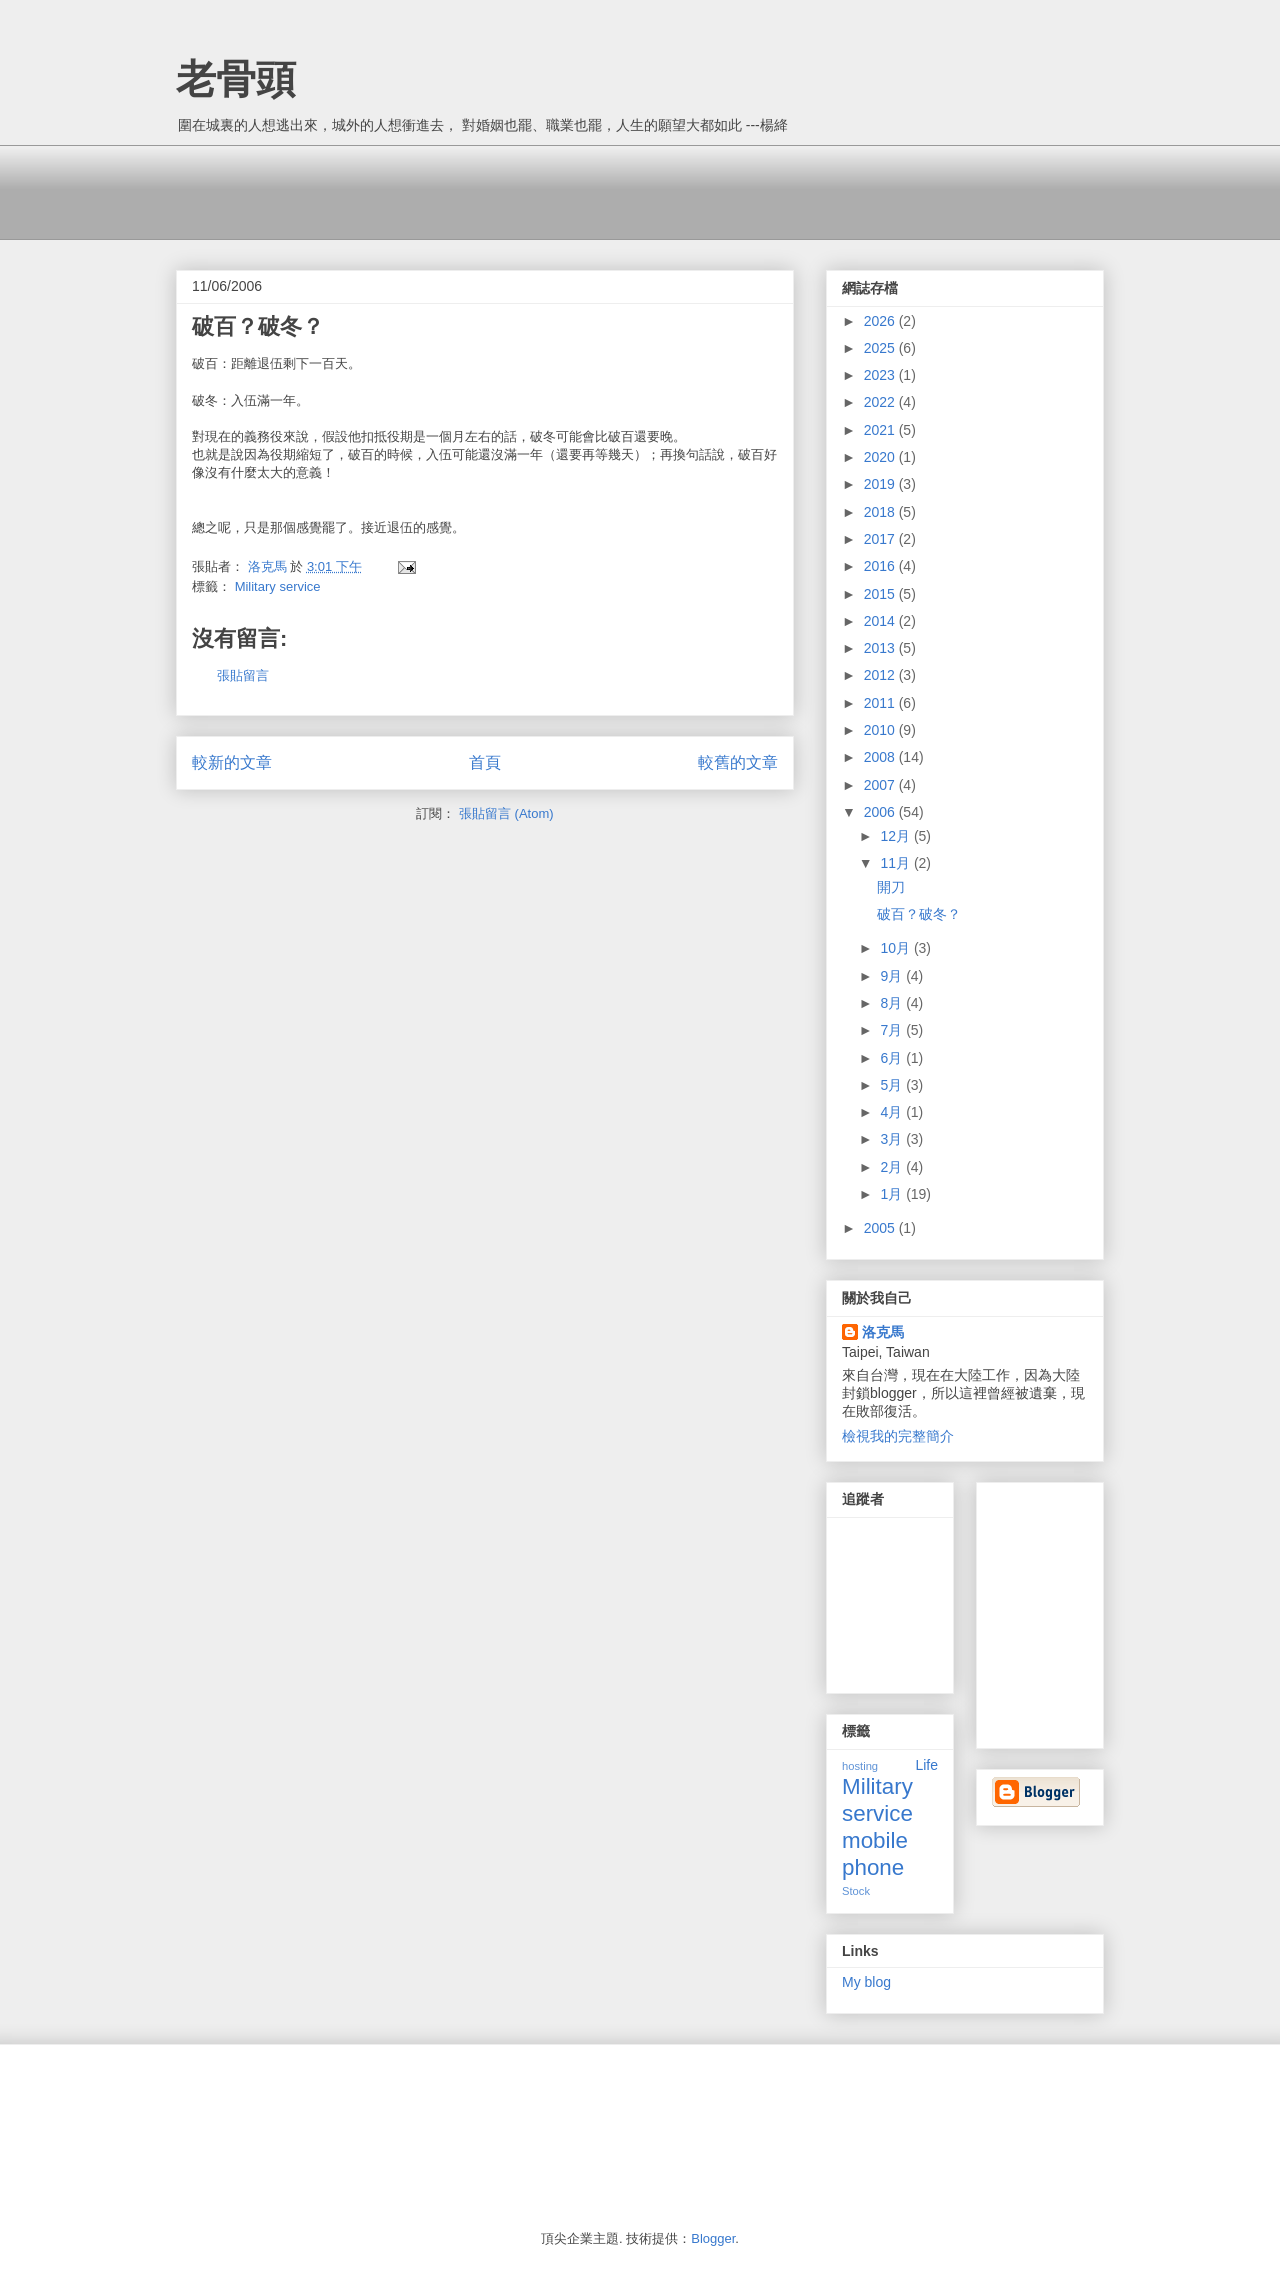 Image resolution: width=1280 pixels, height=2279 pixels. What do you see at coordinates (881, 457) in the screenshot?
I see `2020` at bounding box center [881, 457].